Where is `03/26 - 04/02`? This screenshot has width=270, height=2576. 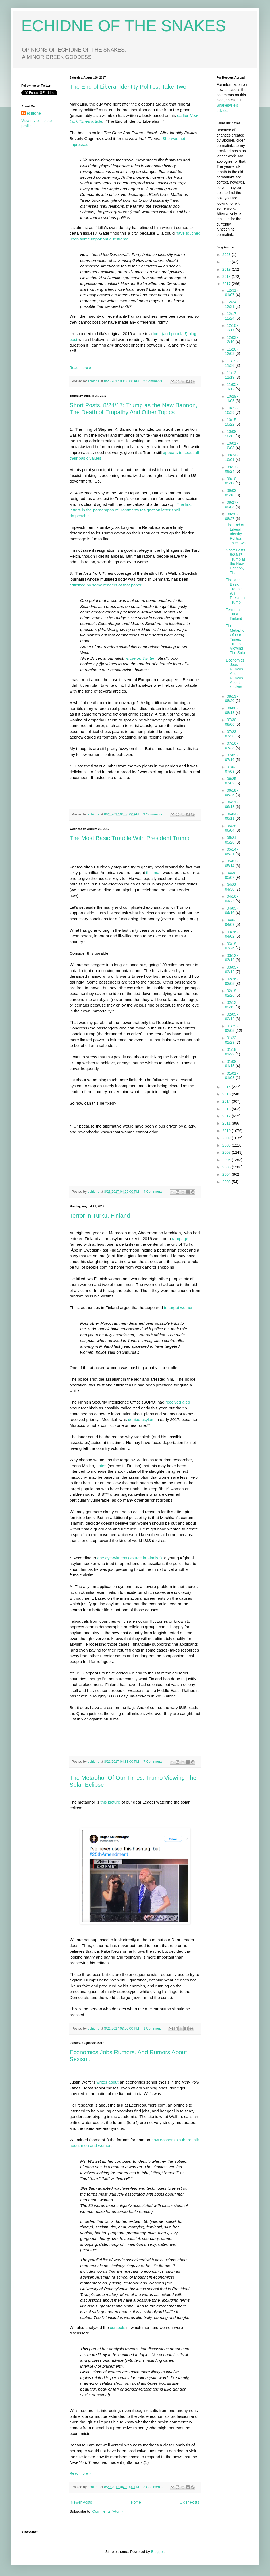
03/26 - 04/02 is located at coordinates (231, 934).